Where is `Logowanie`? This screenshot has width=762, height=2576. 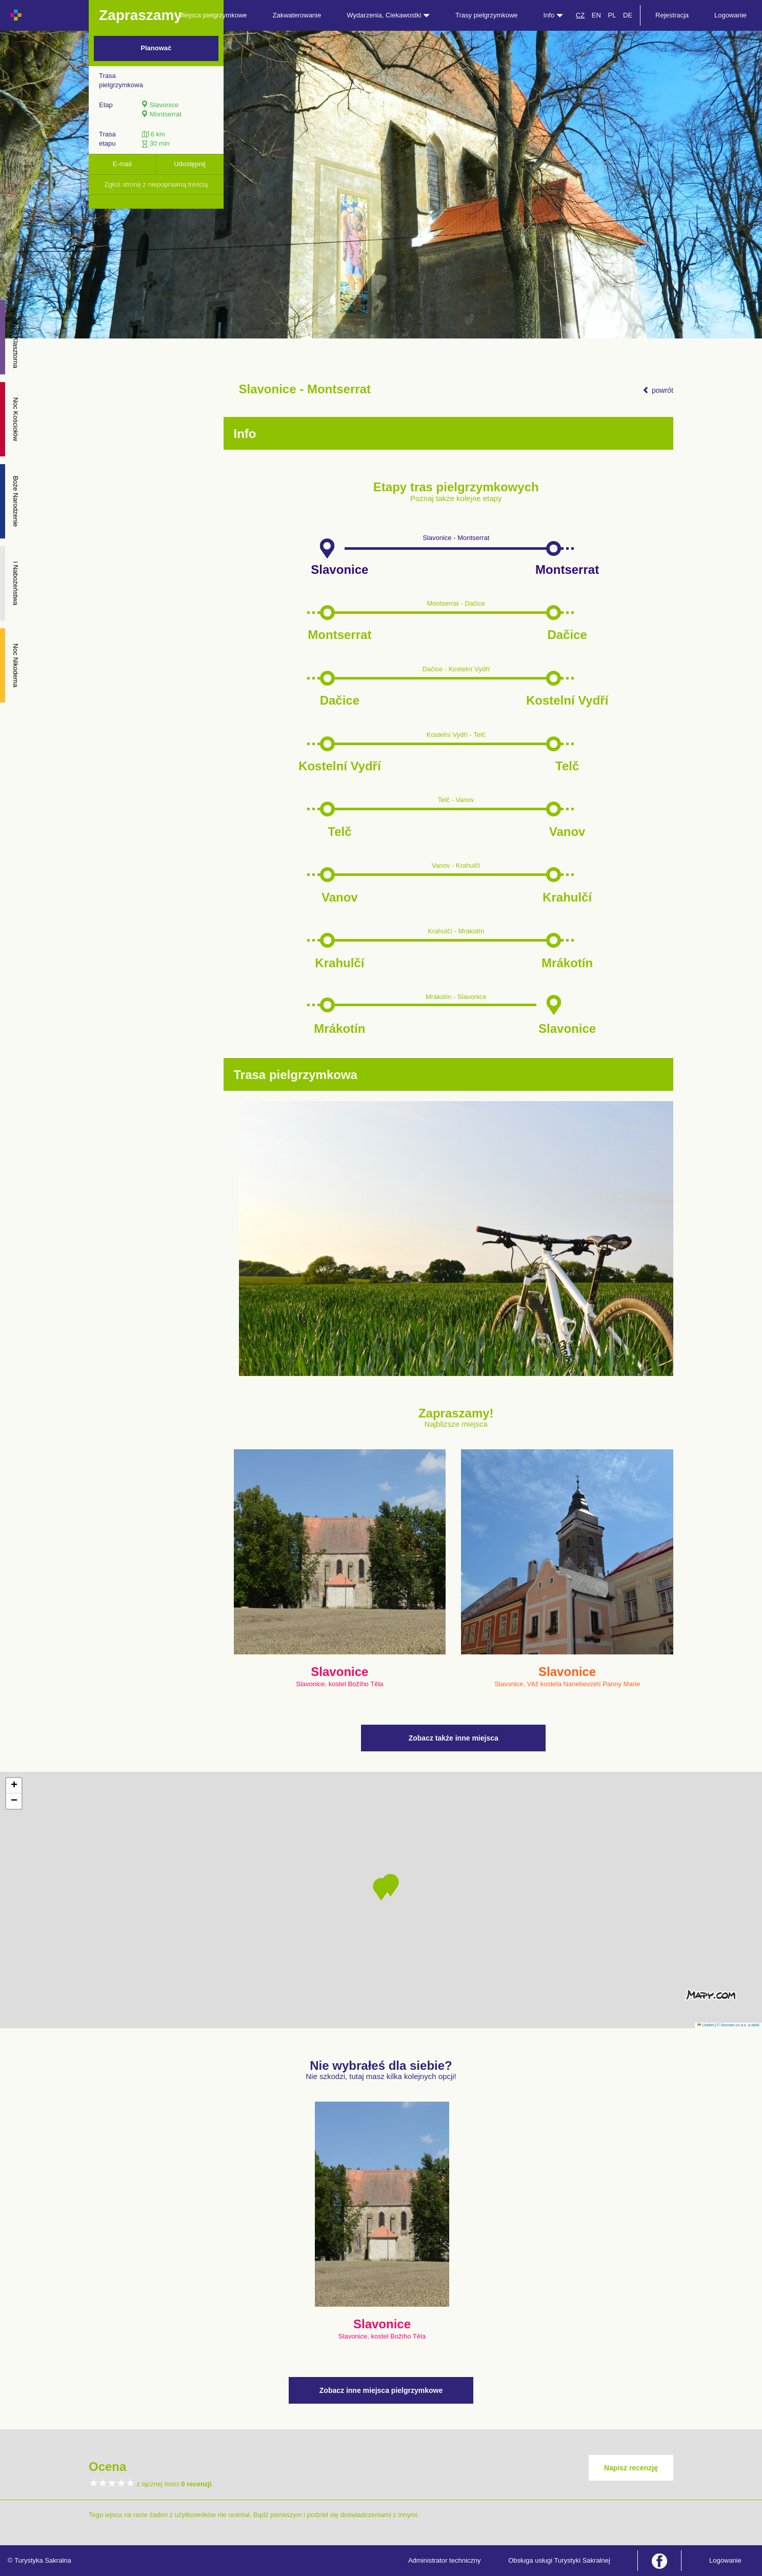
Logowanie is located at coordinates (730, 15).